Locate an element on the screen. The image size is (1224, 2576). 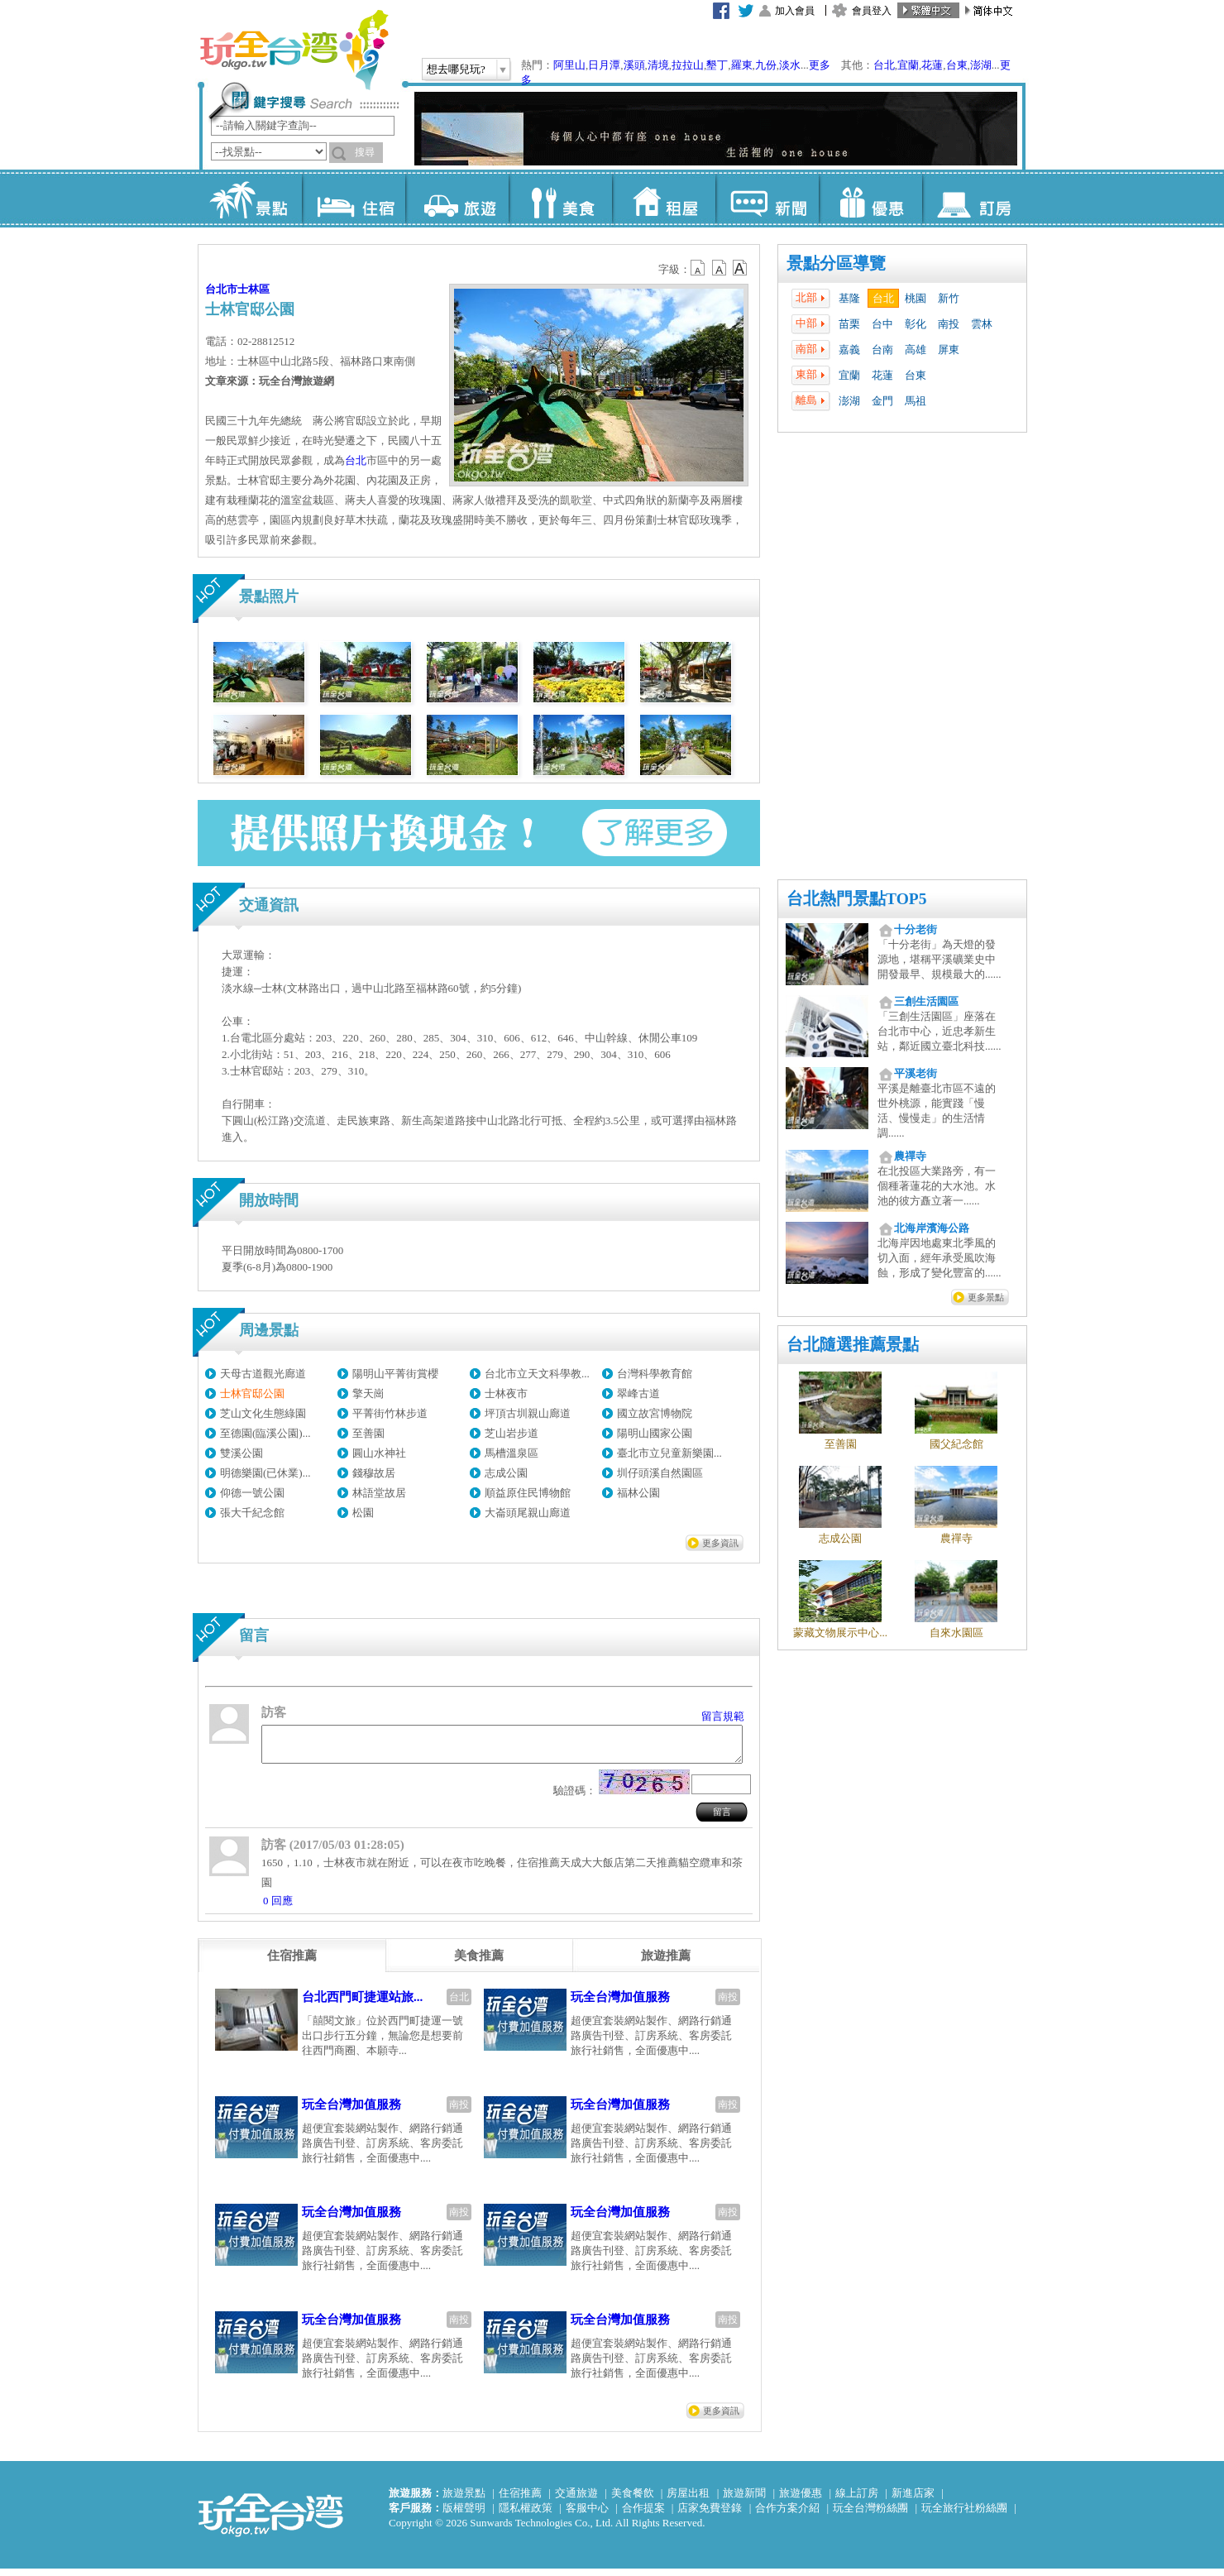
桃園 is located at coordinates (915, 298).